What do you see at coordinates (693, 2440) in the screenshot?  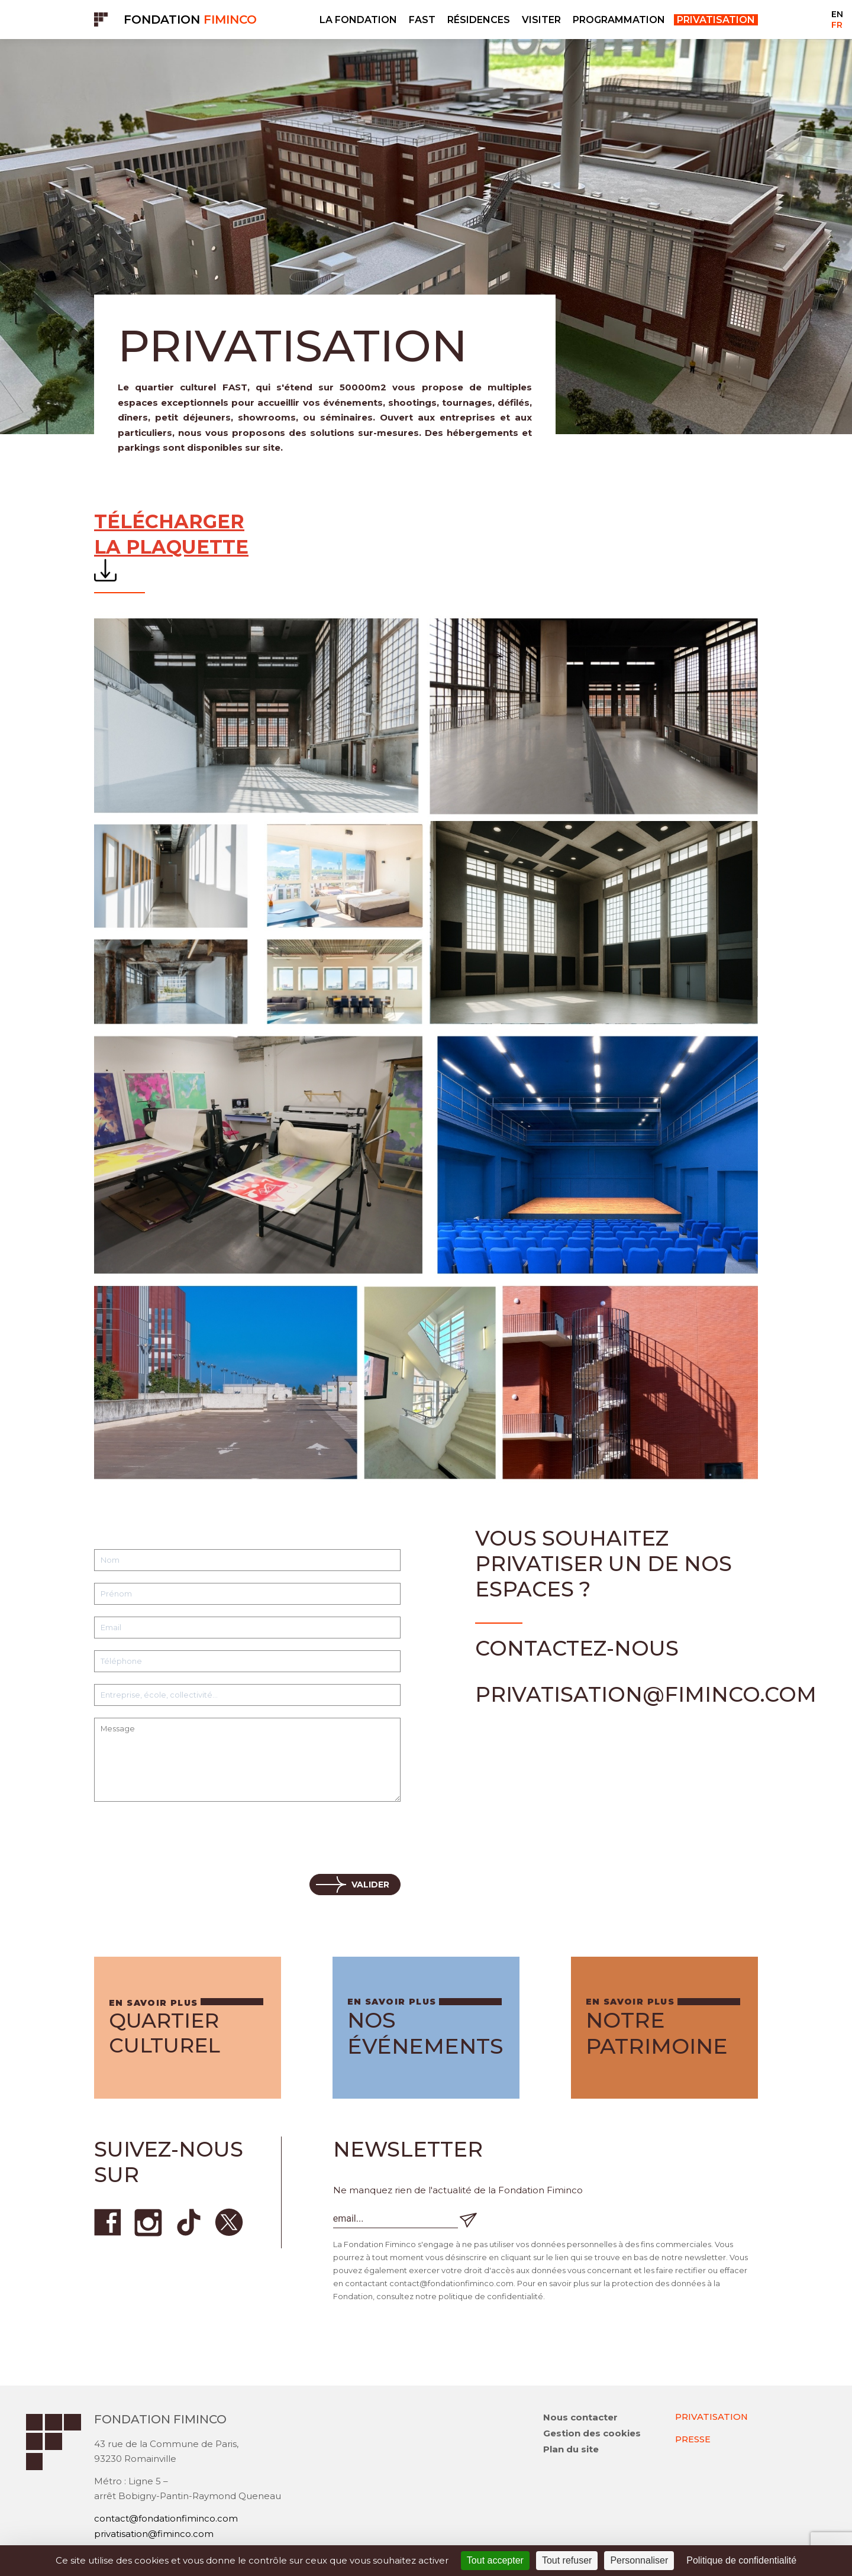 I see `PRESSE` at bounding box center [693, 2440].